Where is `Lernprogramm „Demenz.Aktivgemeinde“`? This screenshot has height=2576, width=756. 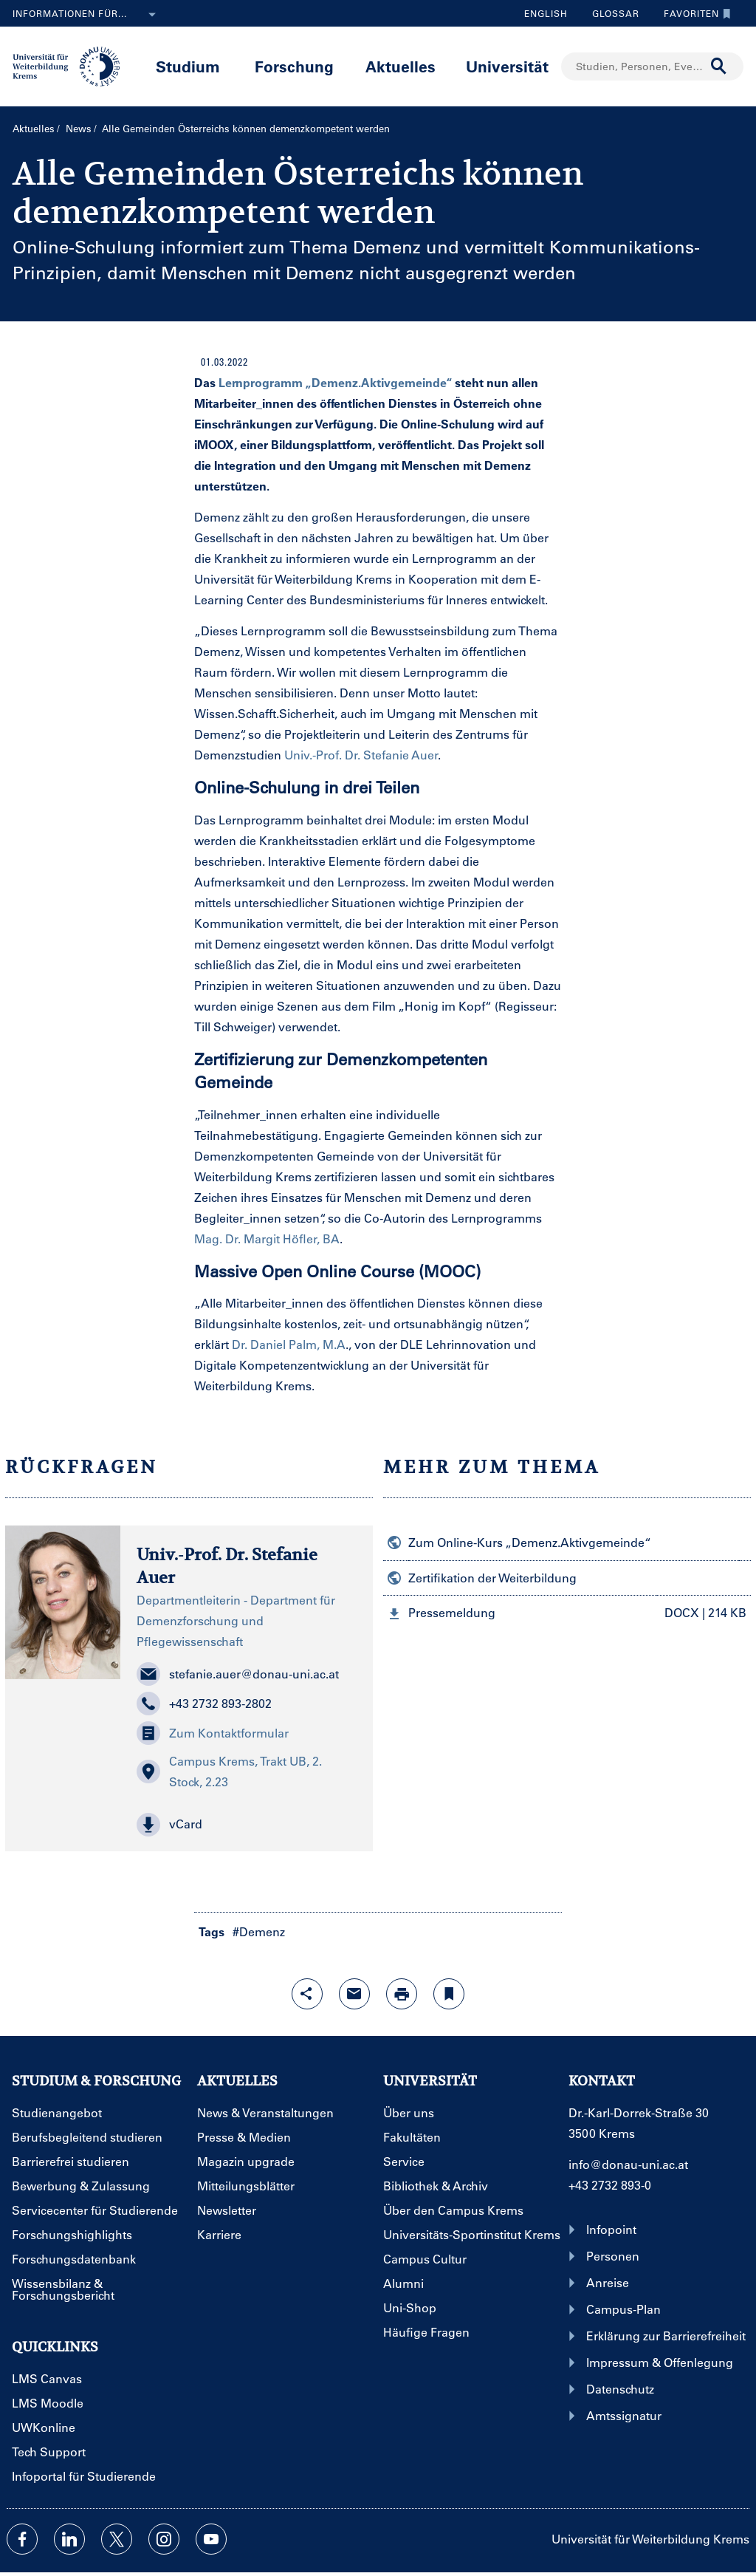
Lernprogramm „Demenz.Aktivgemeinde“ is located at coordinates (335, 382).